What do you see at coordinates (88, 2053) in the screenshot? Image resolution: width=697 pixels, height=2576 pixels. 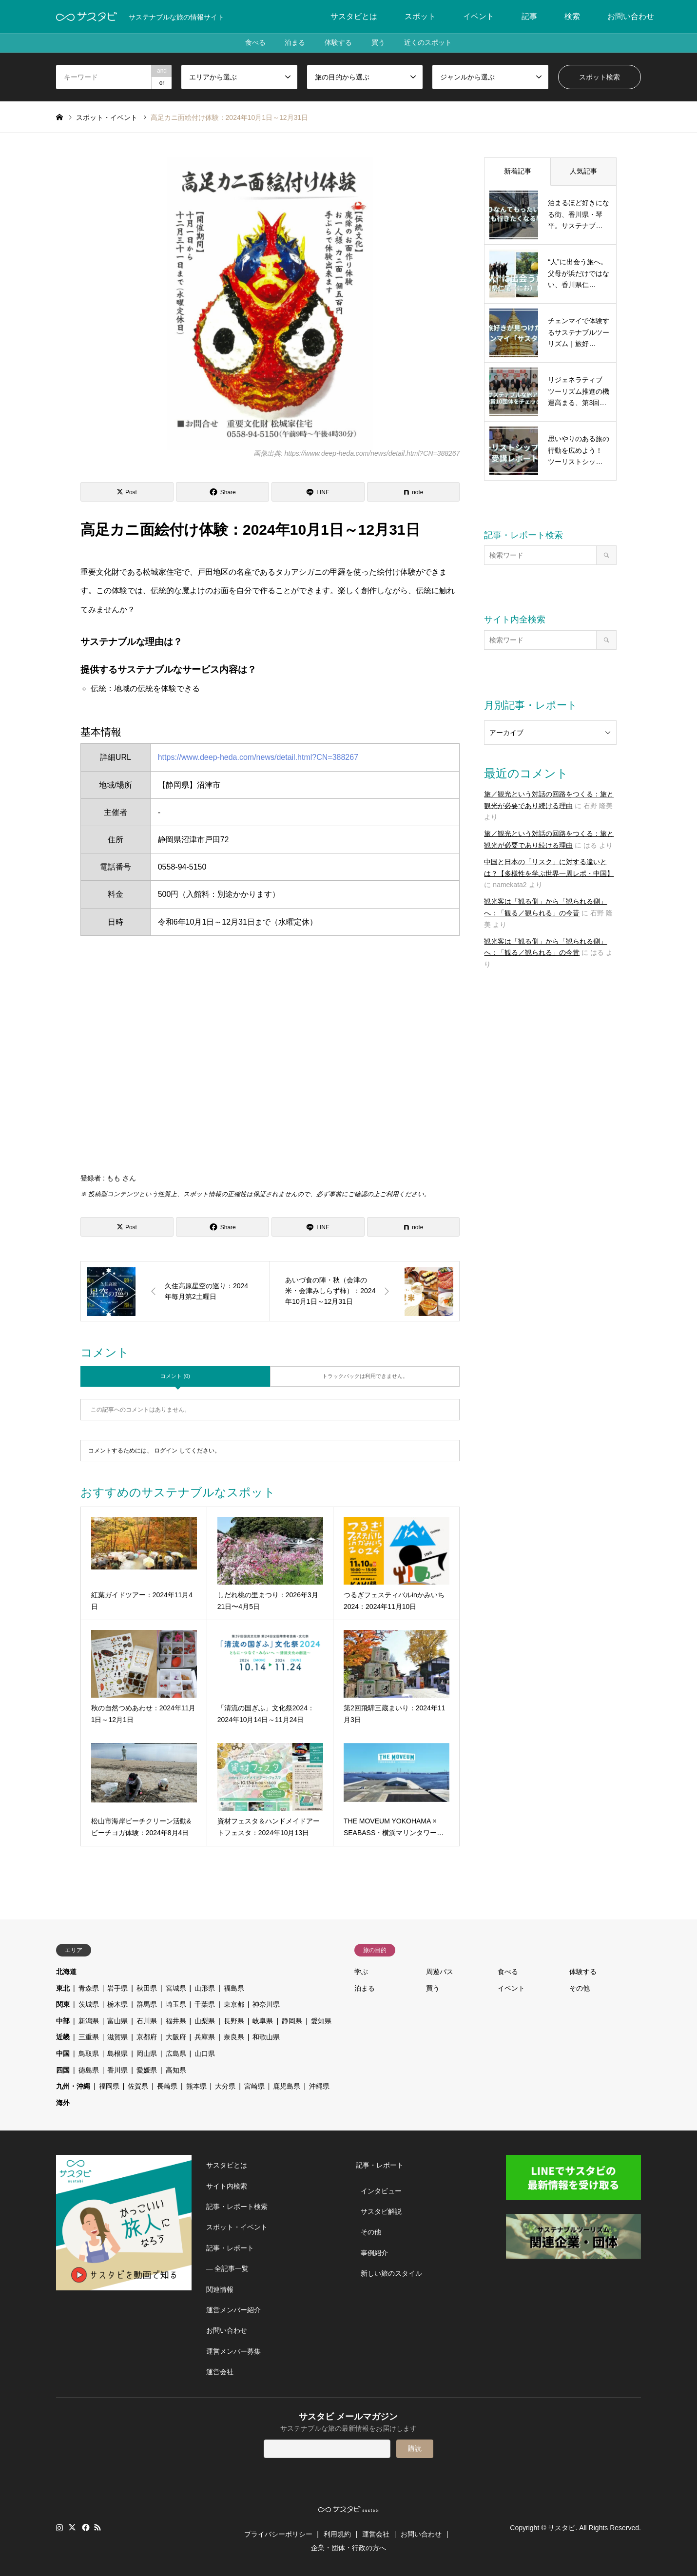 I see `鳥取県` at bounding box center [88, 2053].